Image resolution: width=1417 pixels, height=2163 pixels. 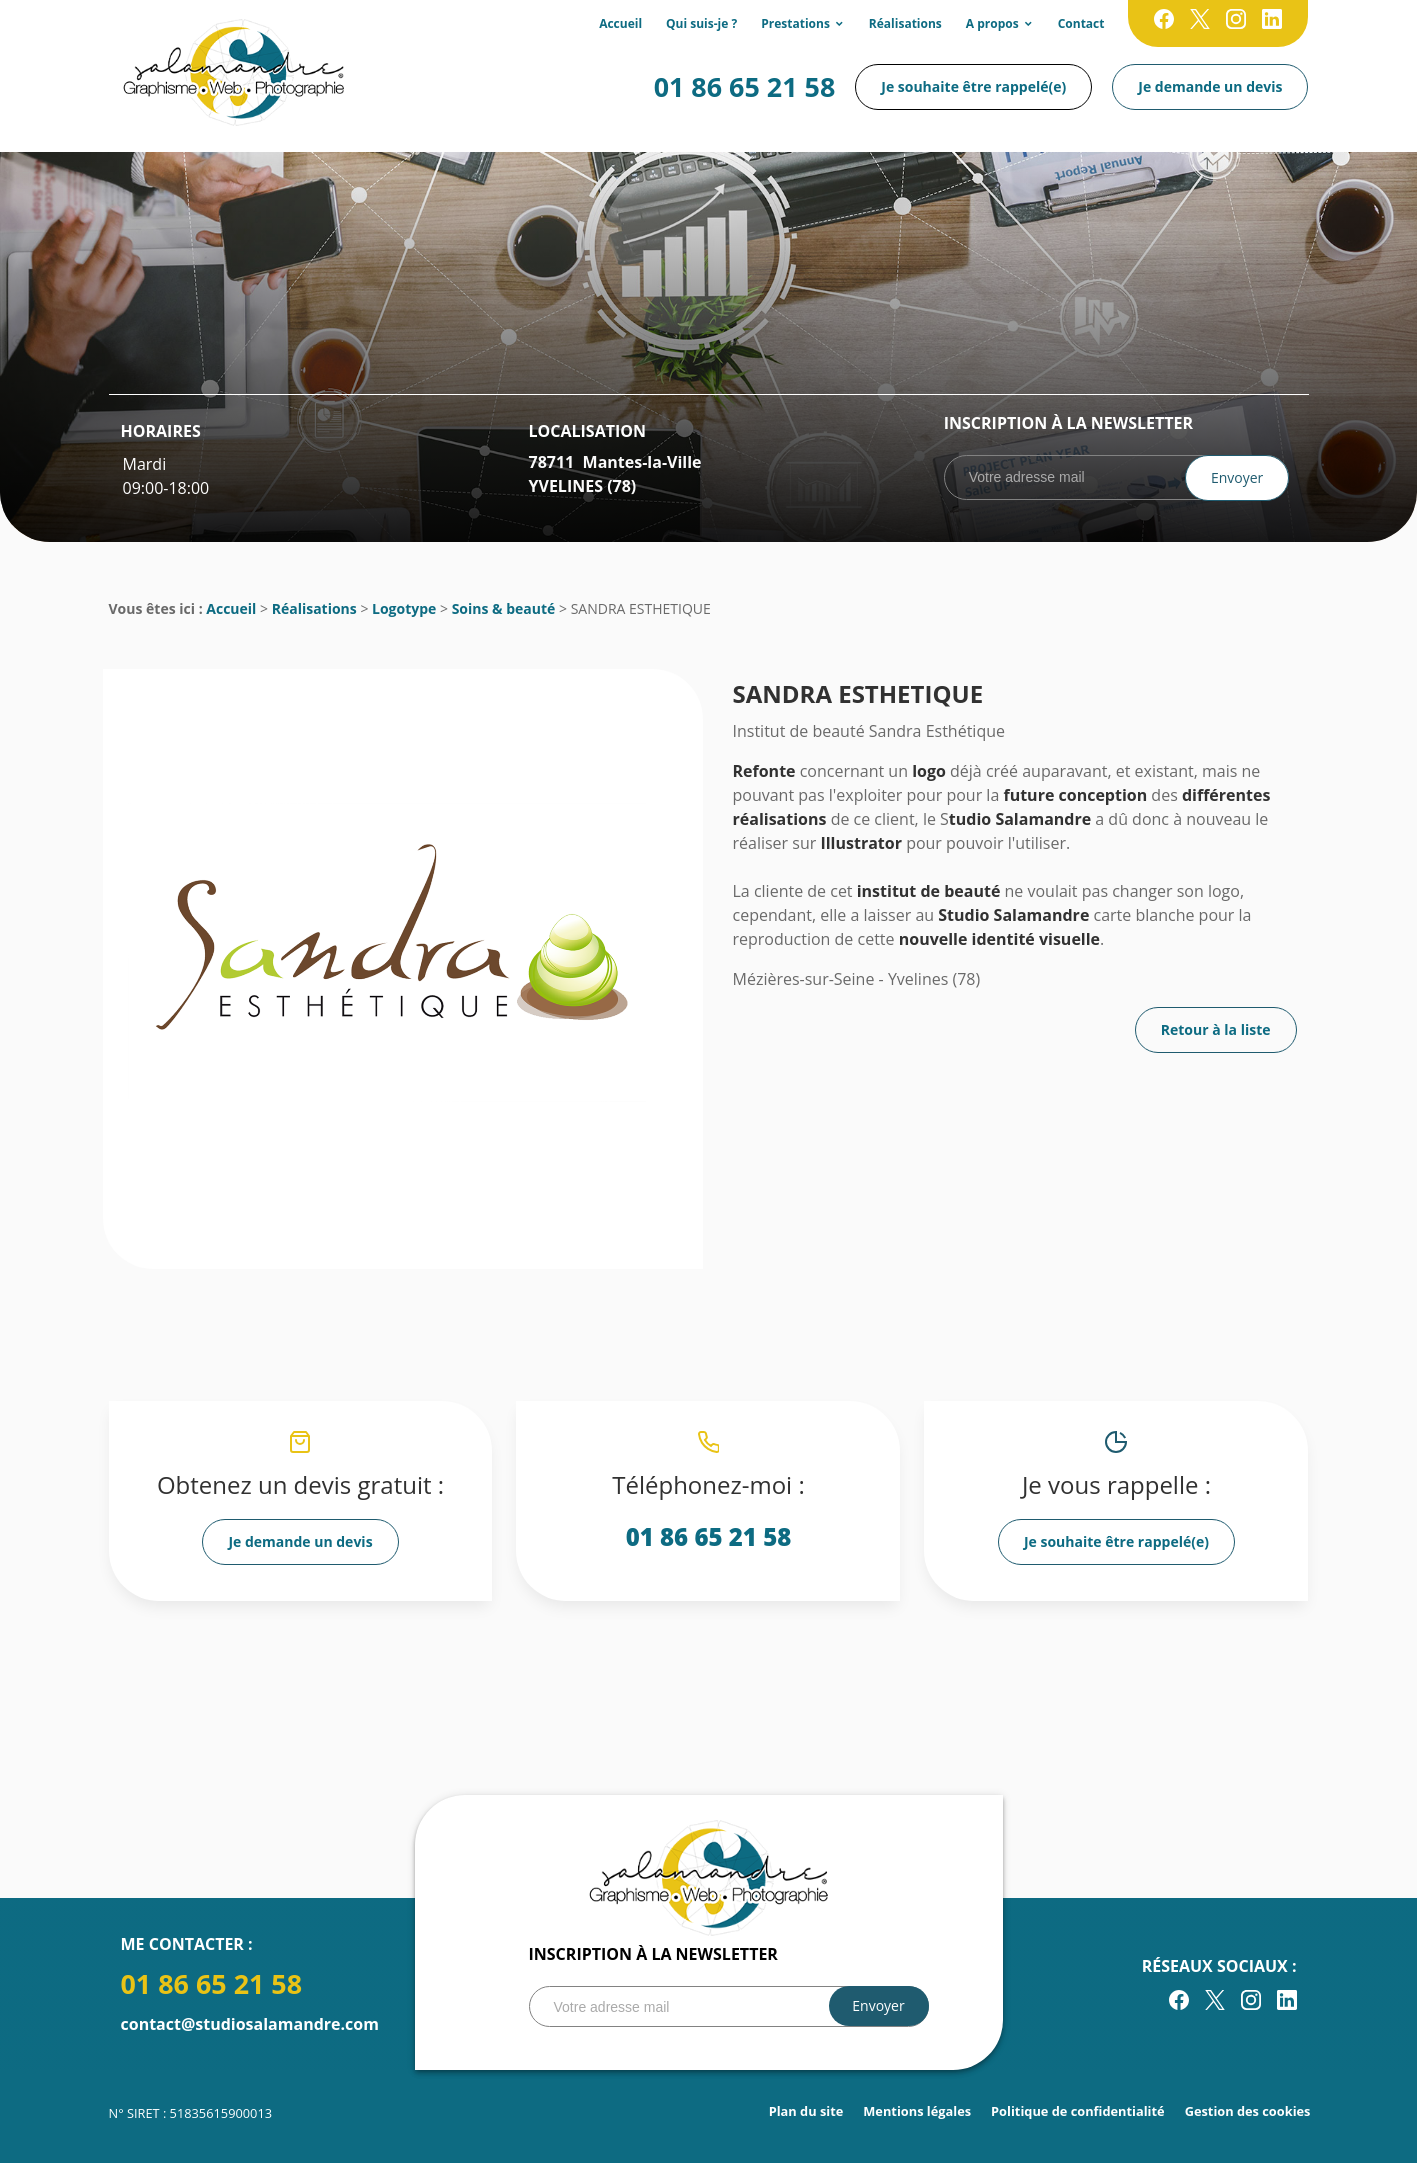 I want to click on A propos, so click(x=992, y=23).